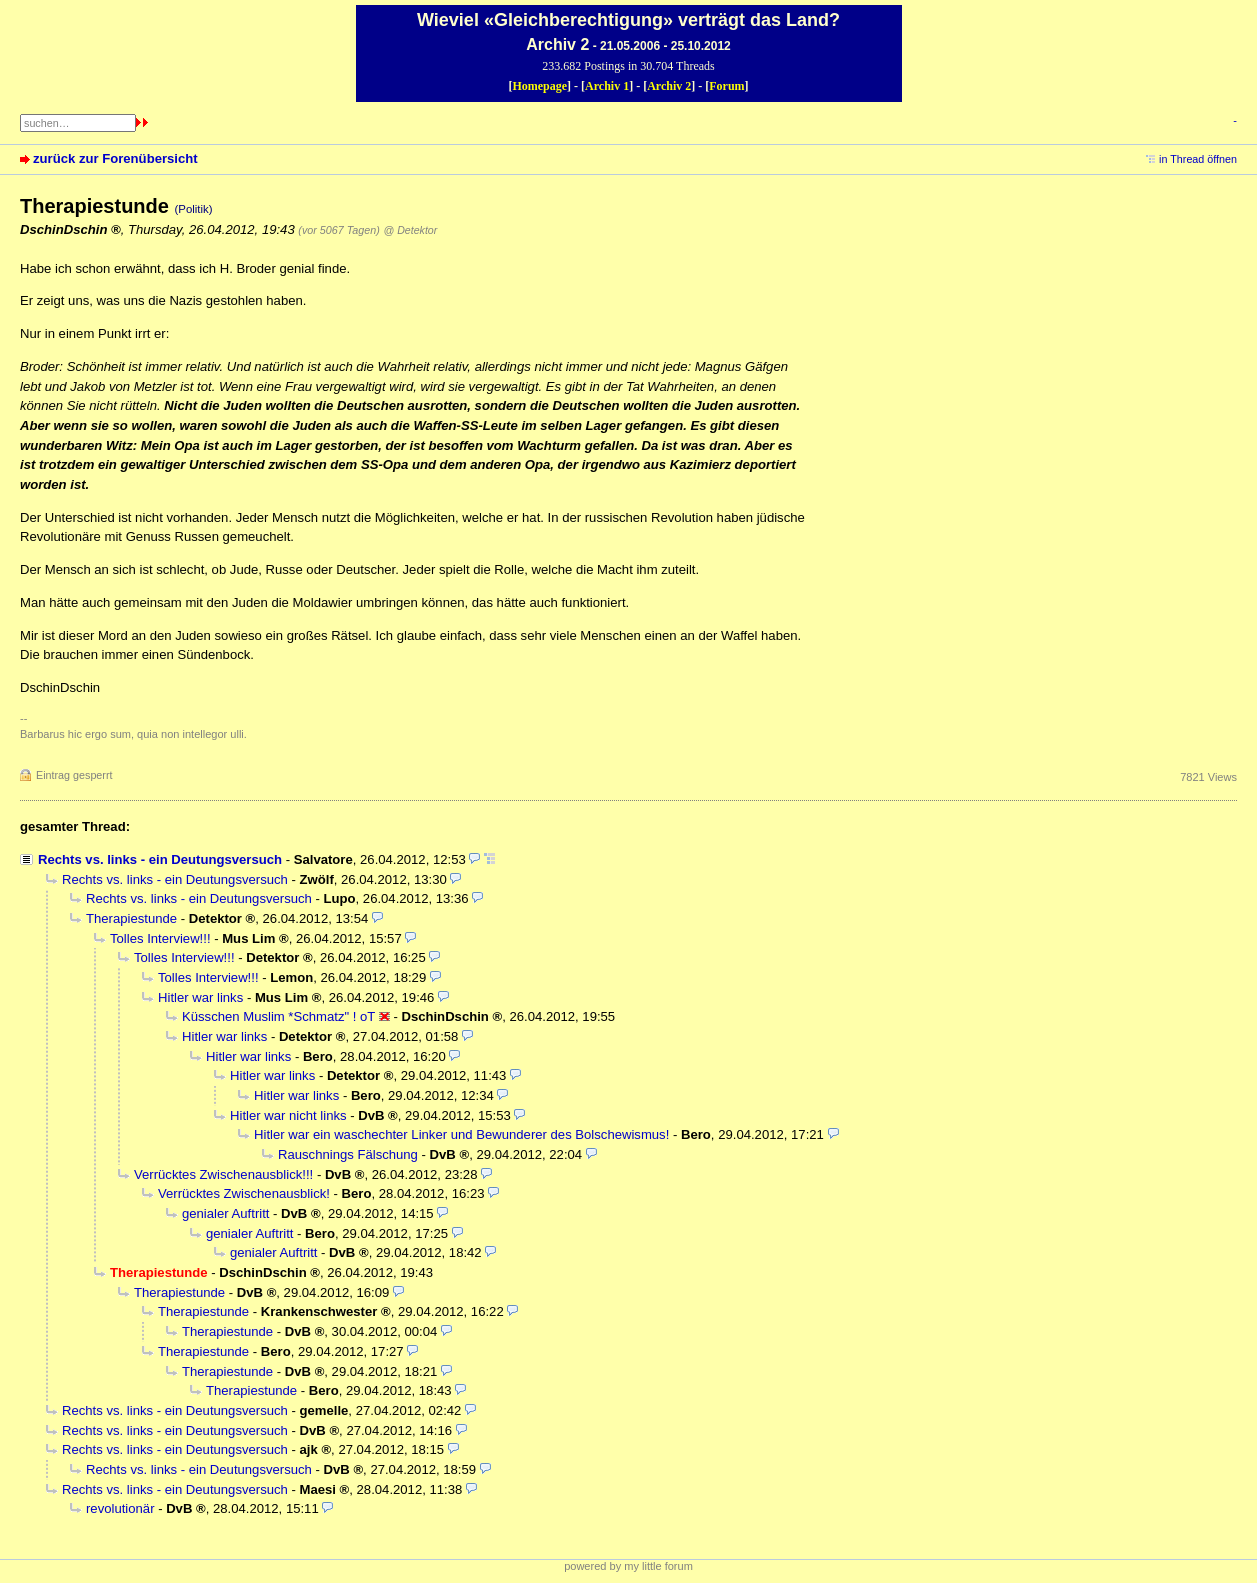 This screenshot has height=1583, width=1257. Describe the element at coordinates (115, 158) in the screenshot. I see `zurück zur Forenübersicht` at that location.